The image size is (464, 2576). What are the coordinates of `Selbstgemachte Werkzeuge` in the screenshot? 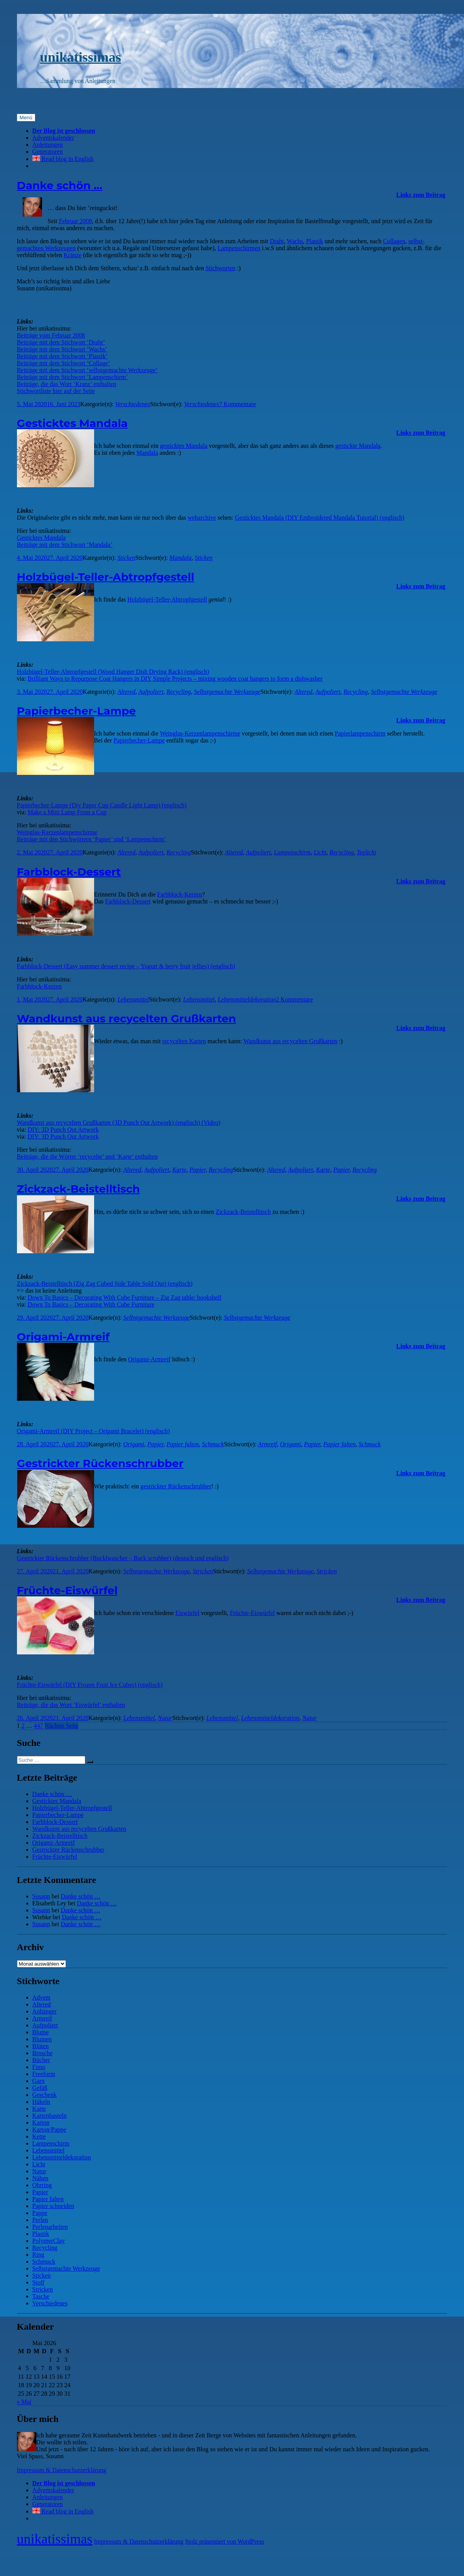 It's located at (227, 691).